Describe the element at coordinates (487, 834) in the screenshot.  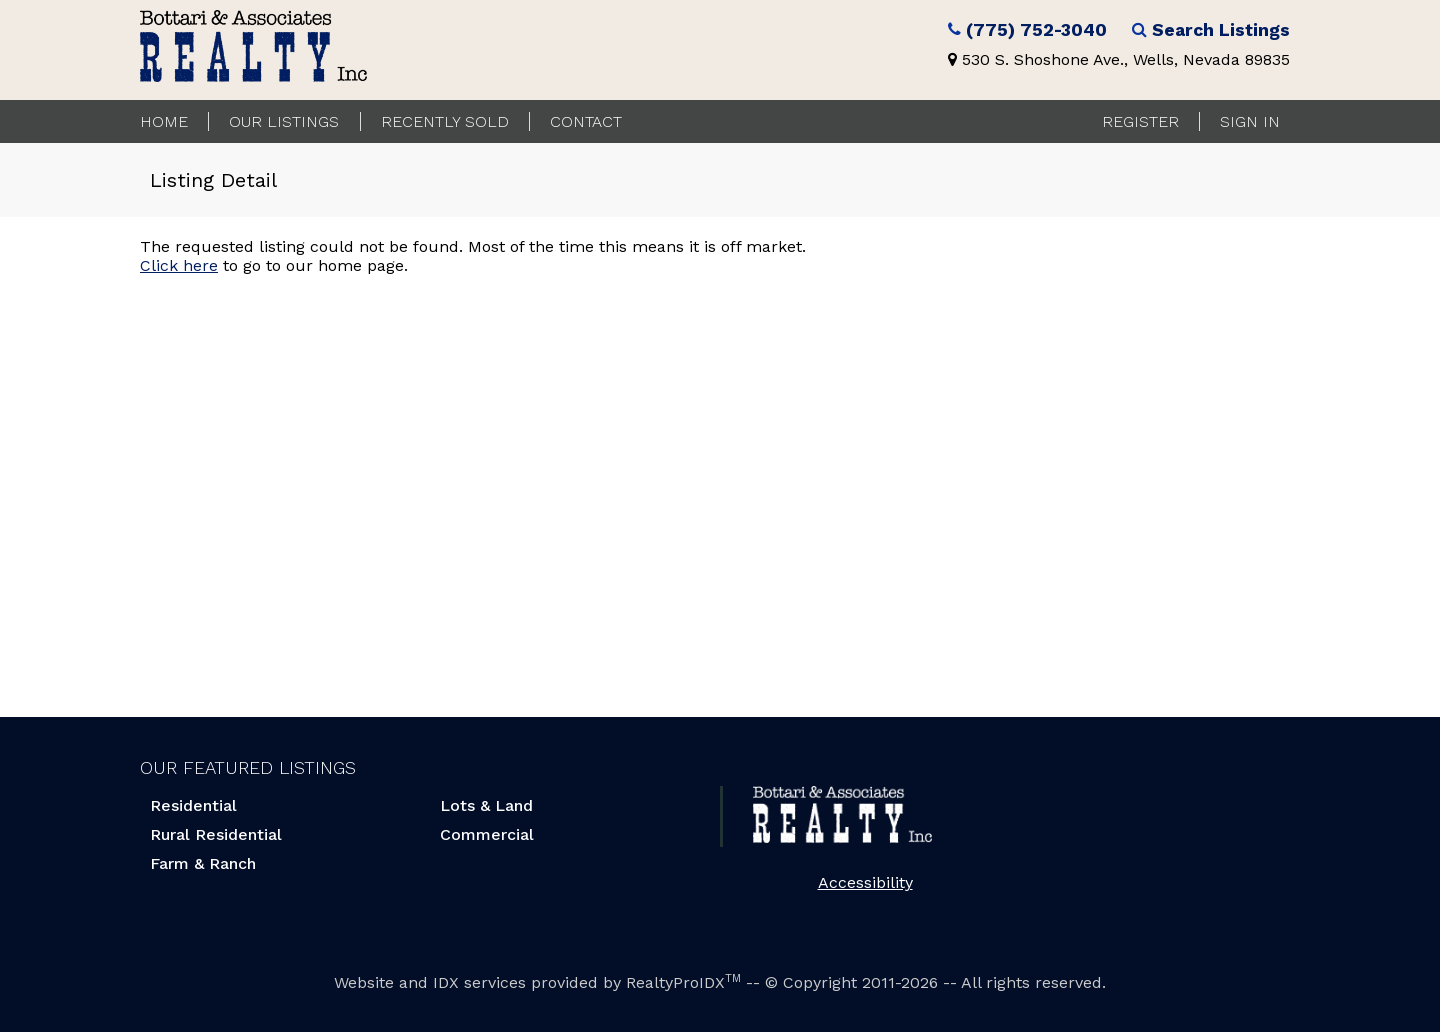
I see `Commercial` at that location.